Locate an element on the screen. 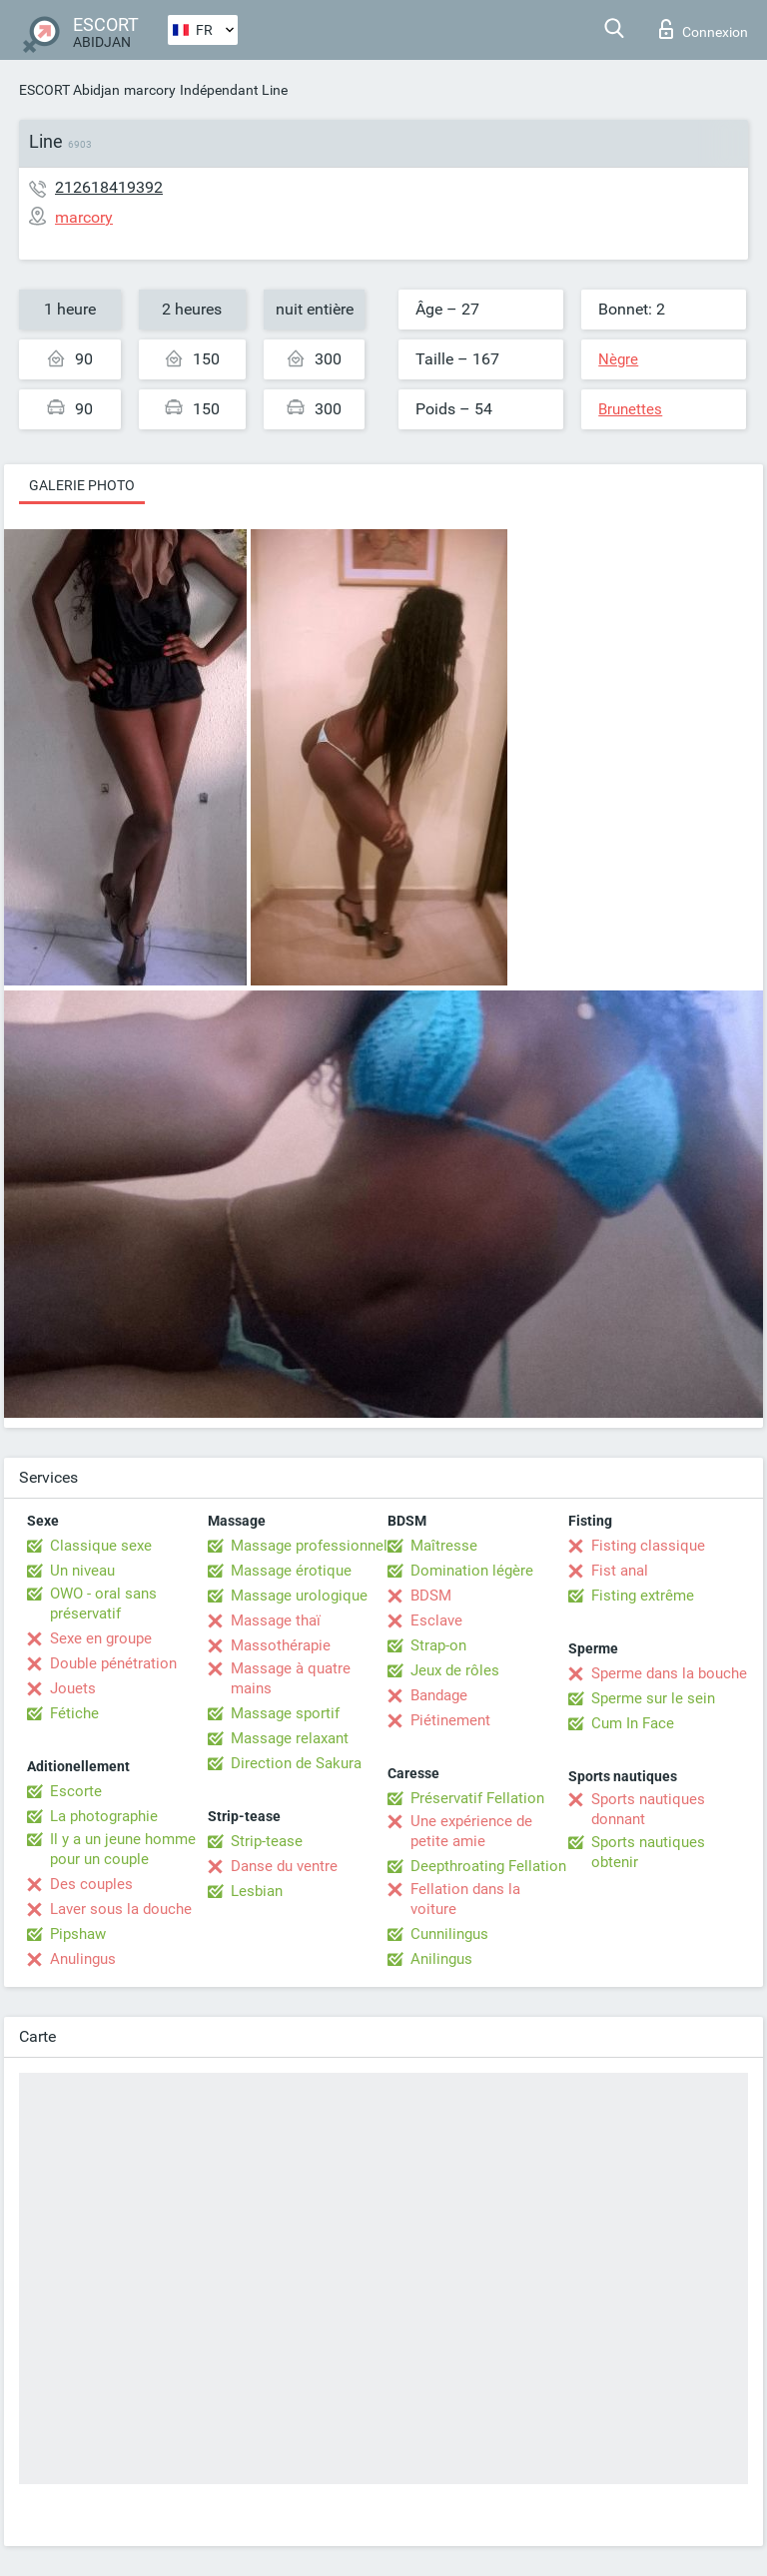 The image size is (767, 2576). Un niveau is located at coordinates (82, 1571).